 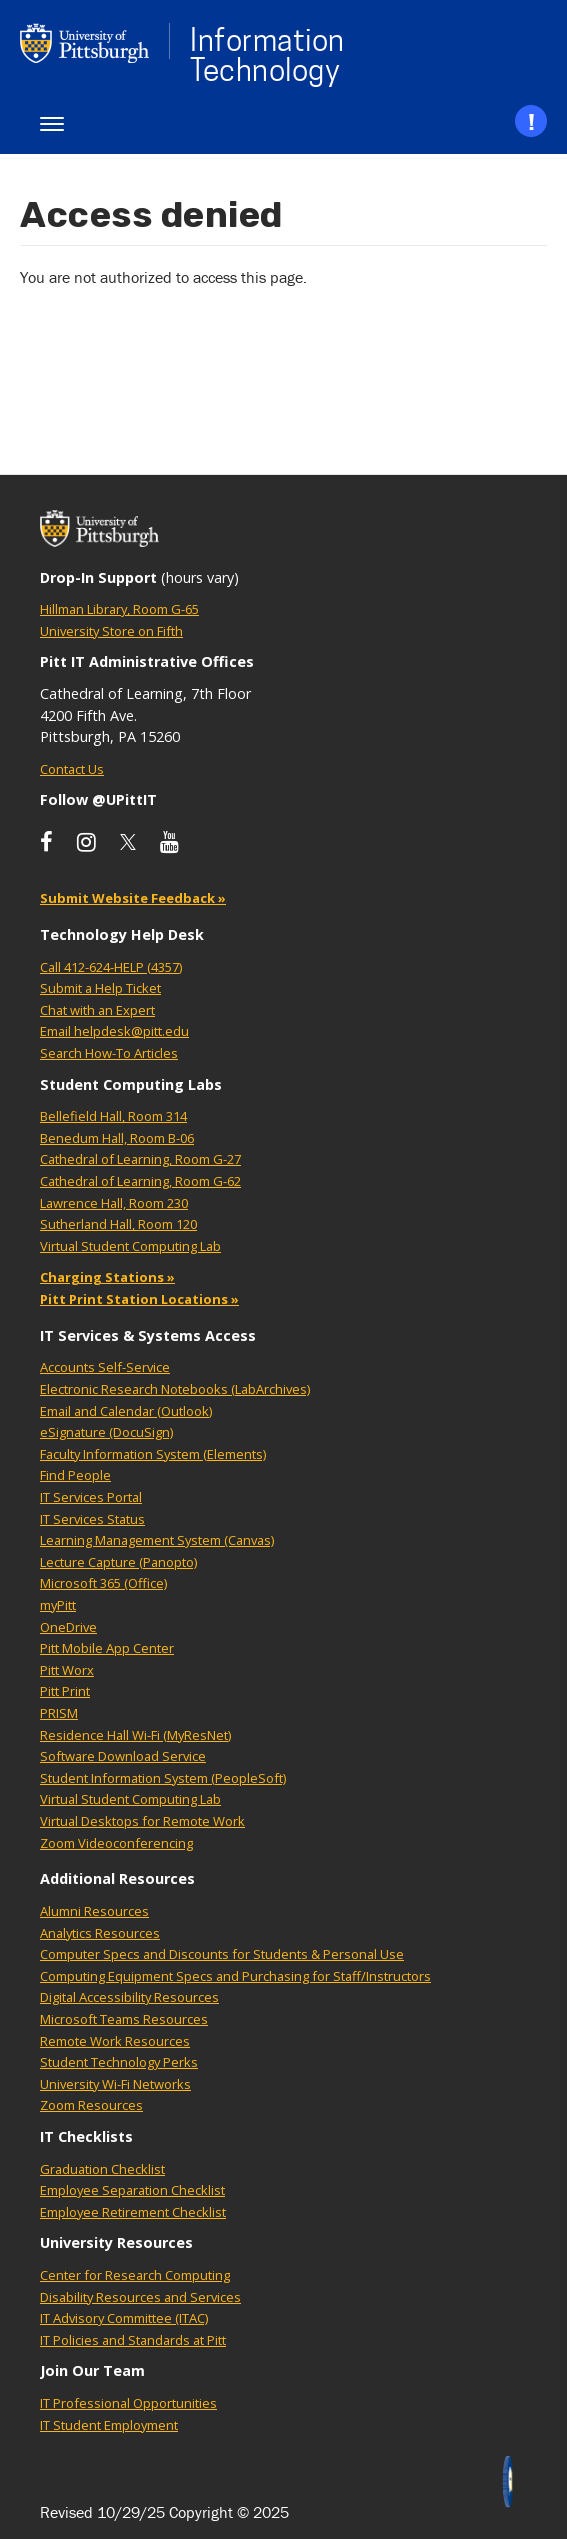 What do you see at coordinates (118, 1562) in the screenshot?
I see `Lecture Capture (Panopto)` at bounding box center [118, 1562].